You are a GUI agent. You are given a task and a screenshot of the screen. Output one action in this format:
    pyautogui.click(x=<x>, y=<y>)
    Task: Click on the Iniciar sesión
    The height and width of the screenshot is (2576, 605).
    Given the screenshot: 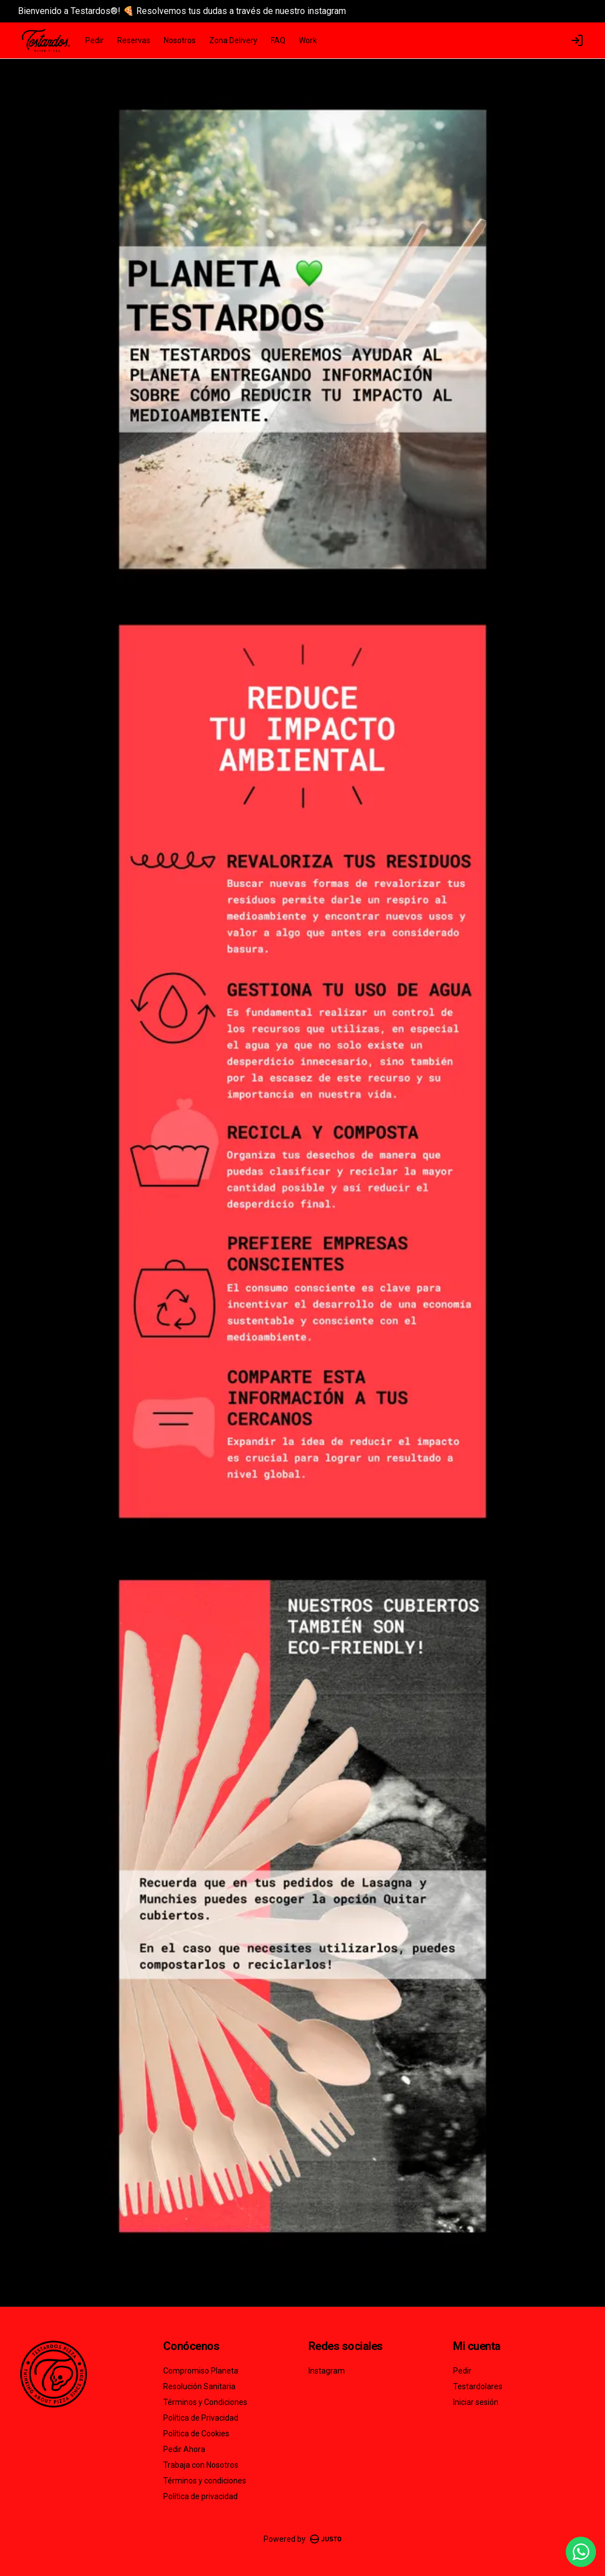 What is the action you would take?
    pyautogui.click(x=475, y=2402)
    